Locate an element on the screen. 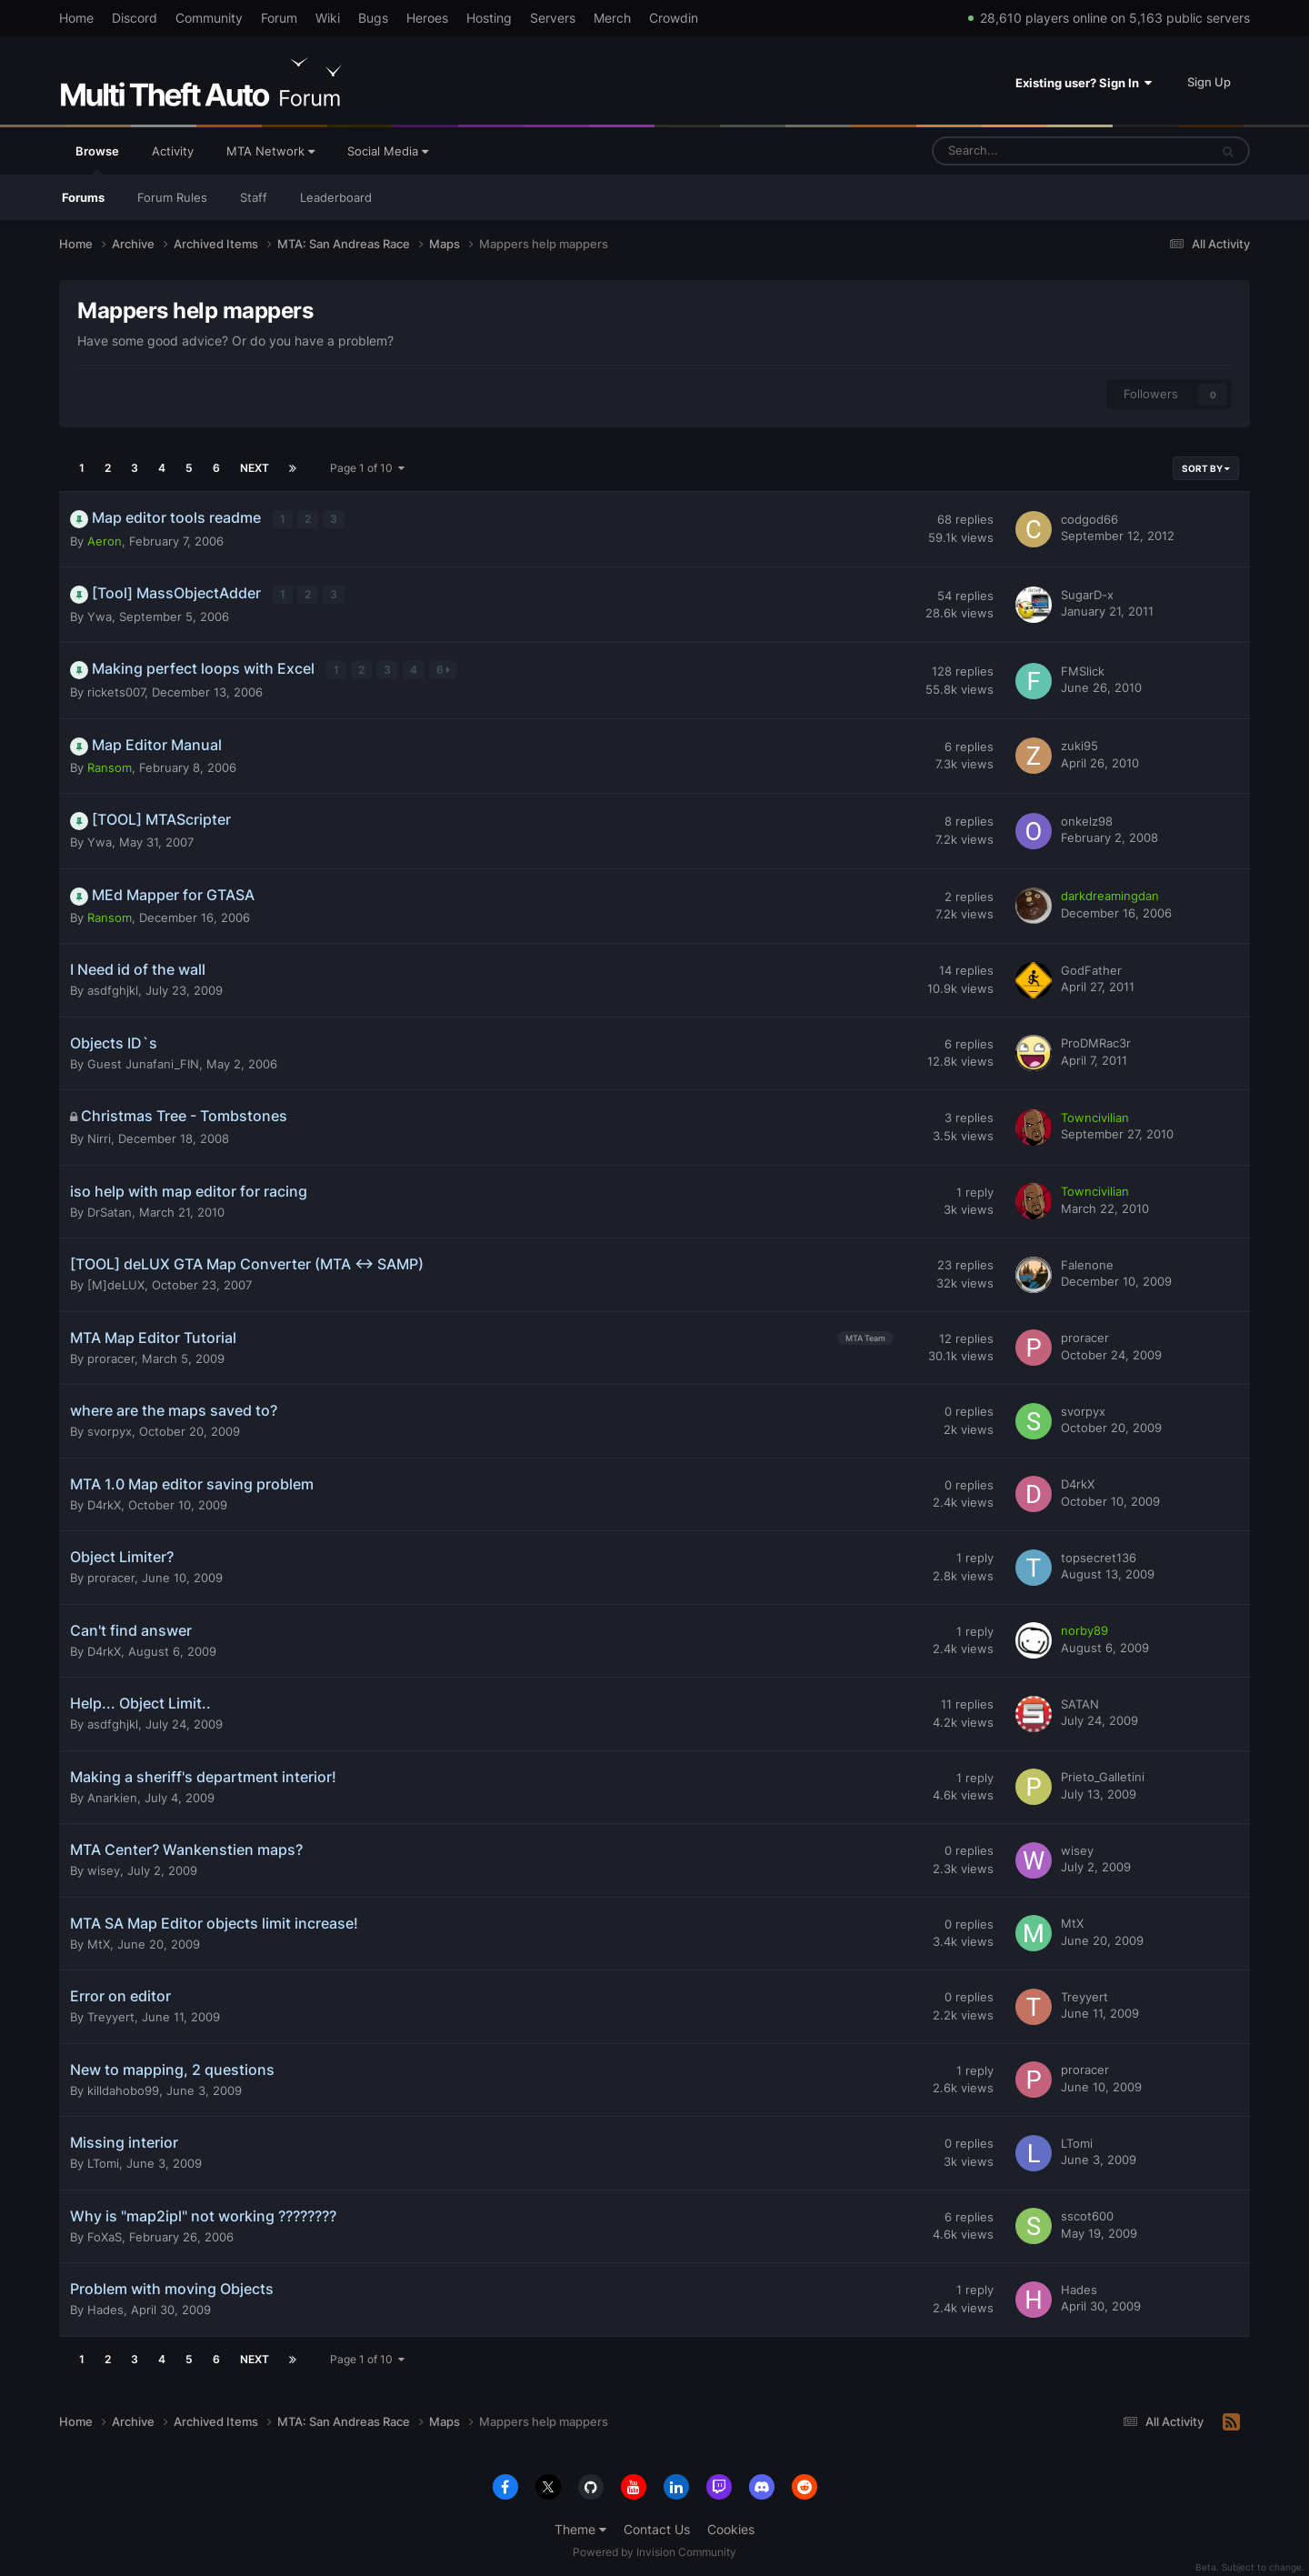 The image size is (1309, 2576). Hosting is located at coordinates (489, 17).